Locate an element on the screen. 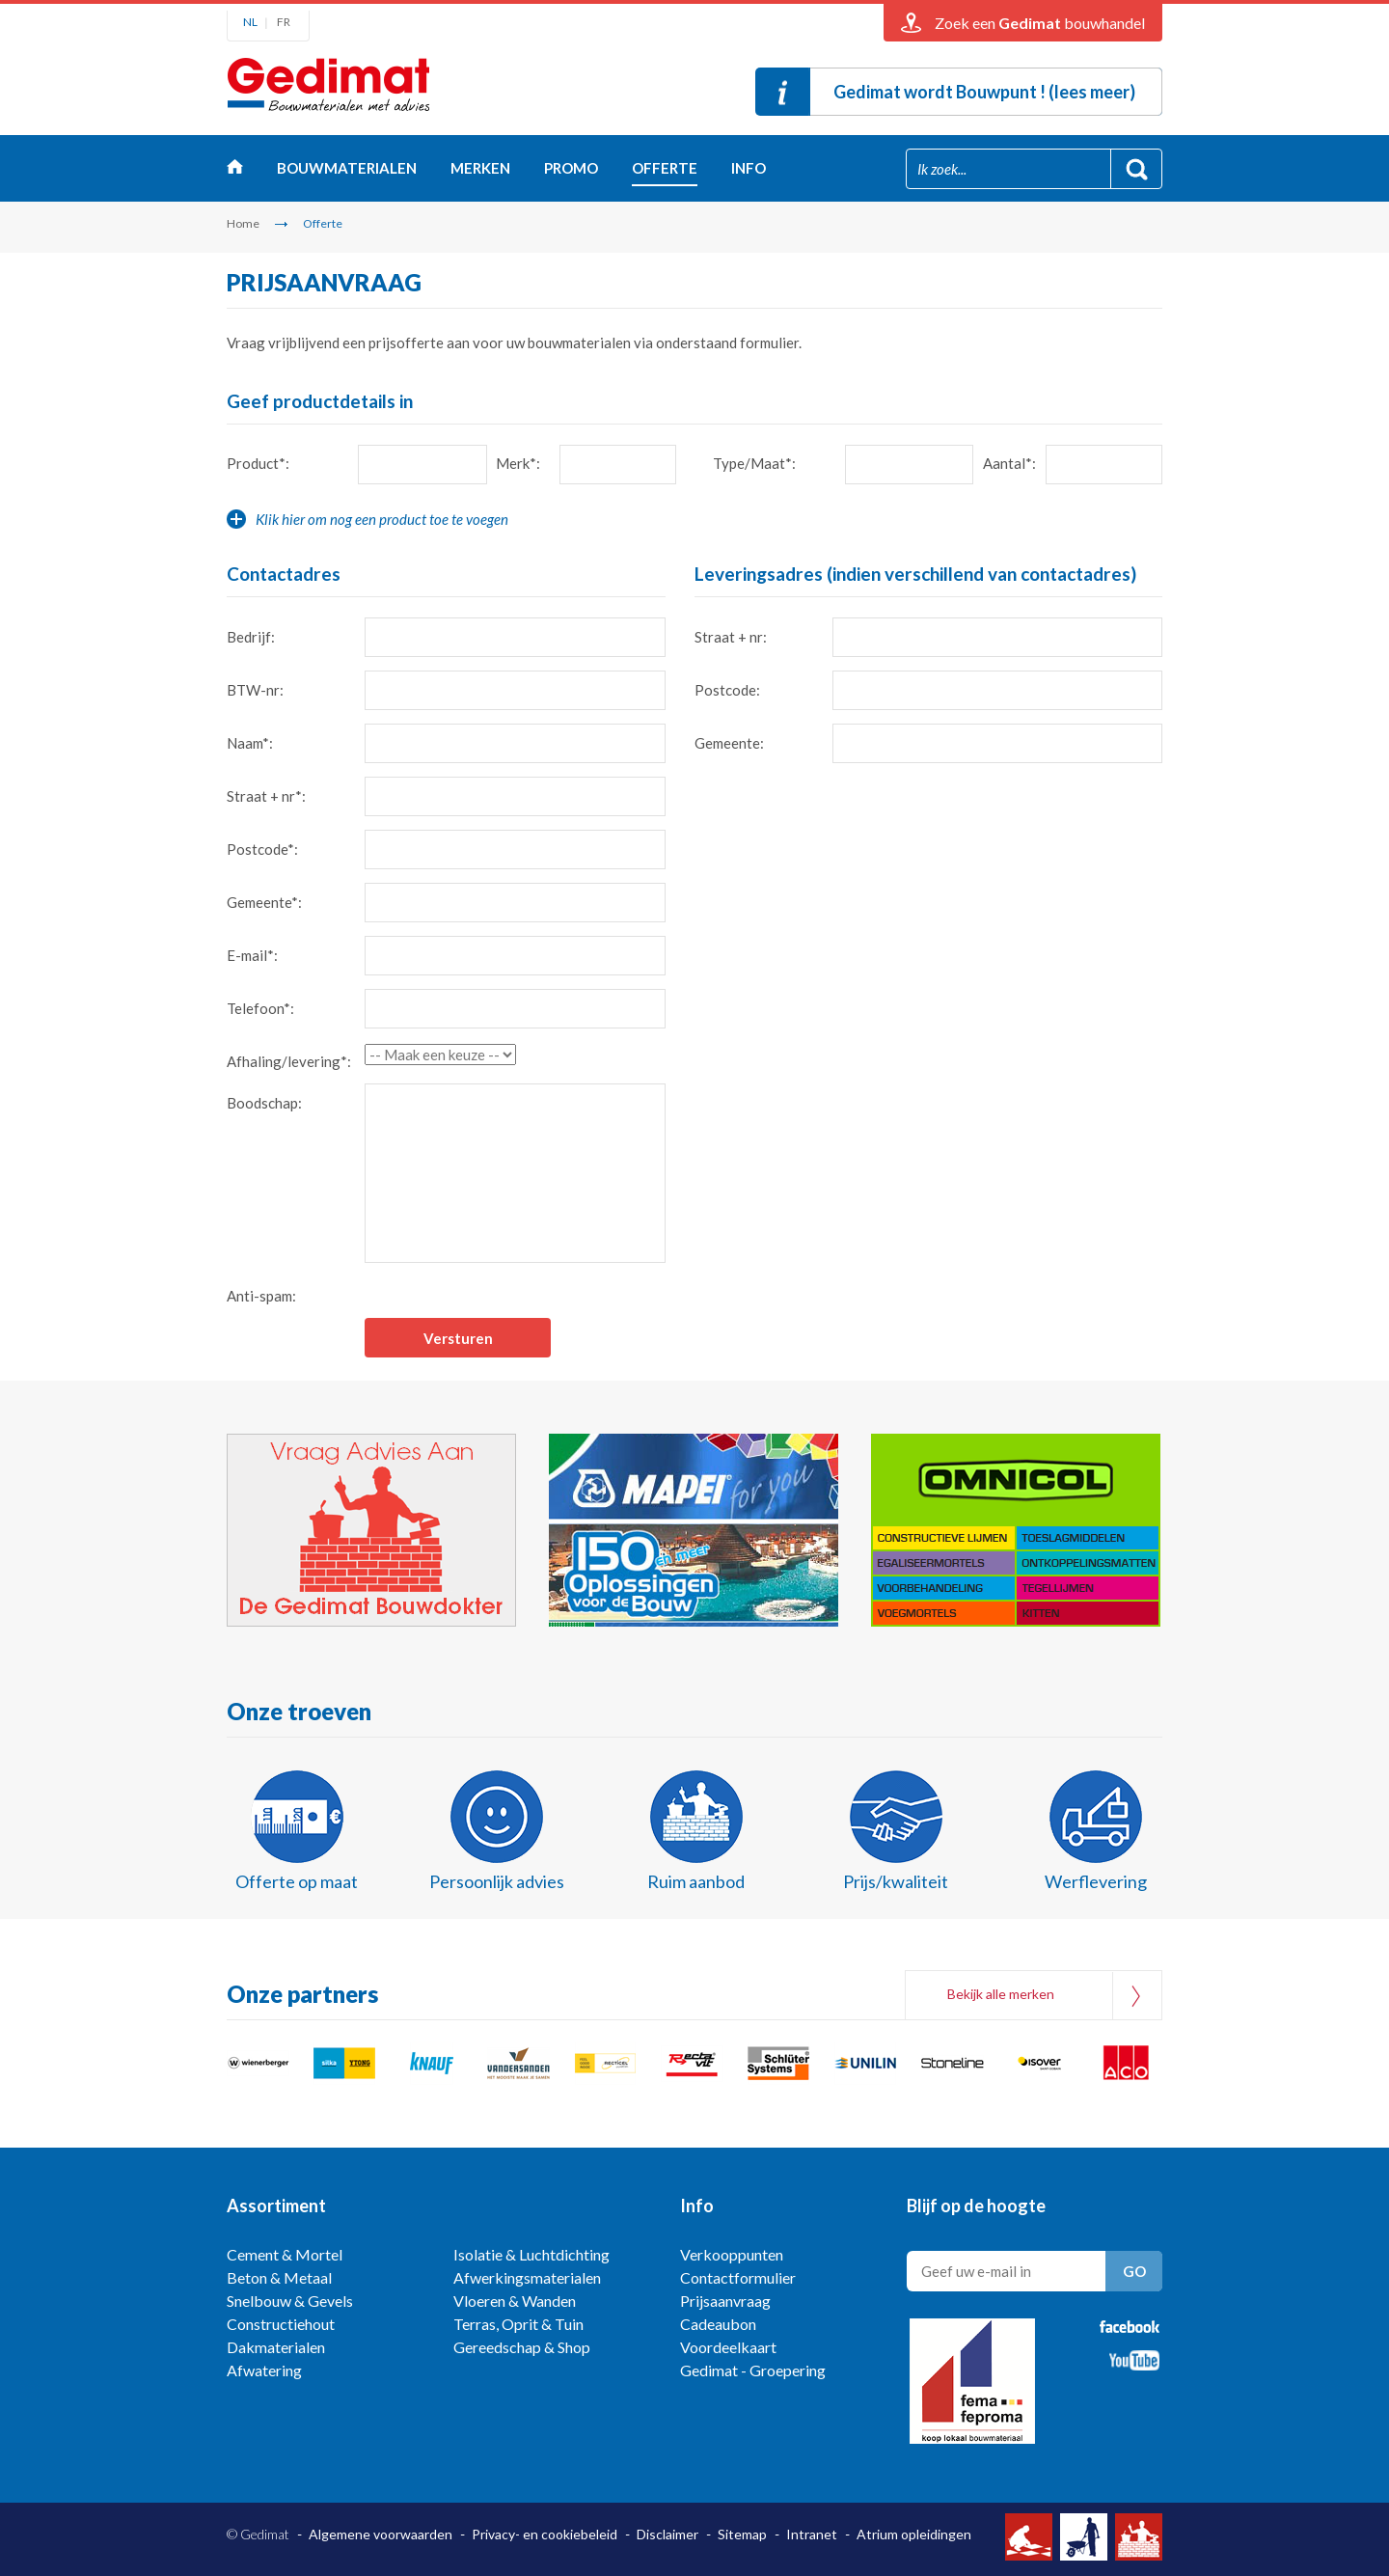  Afwatering is located at coordinates (264, 2370).